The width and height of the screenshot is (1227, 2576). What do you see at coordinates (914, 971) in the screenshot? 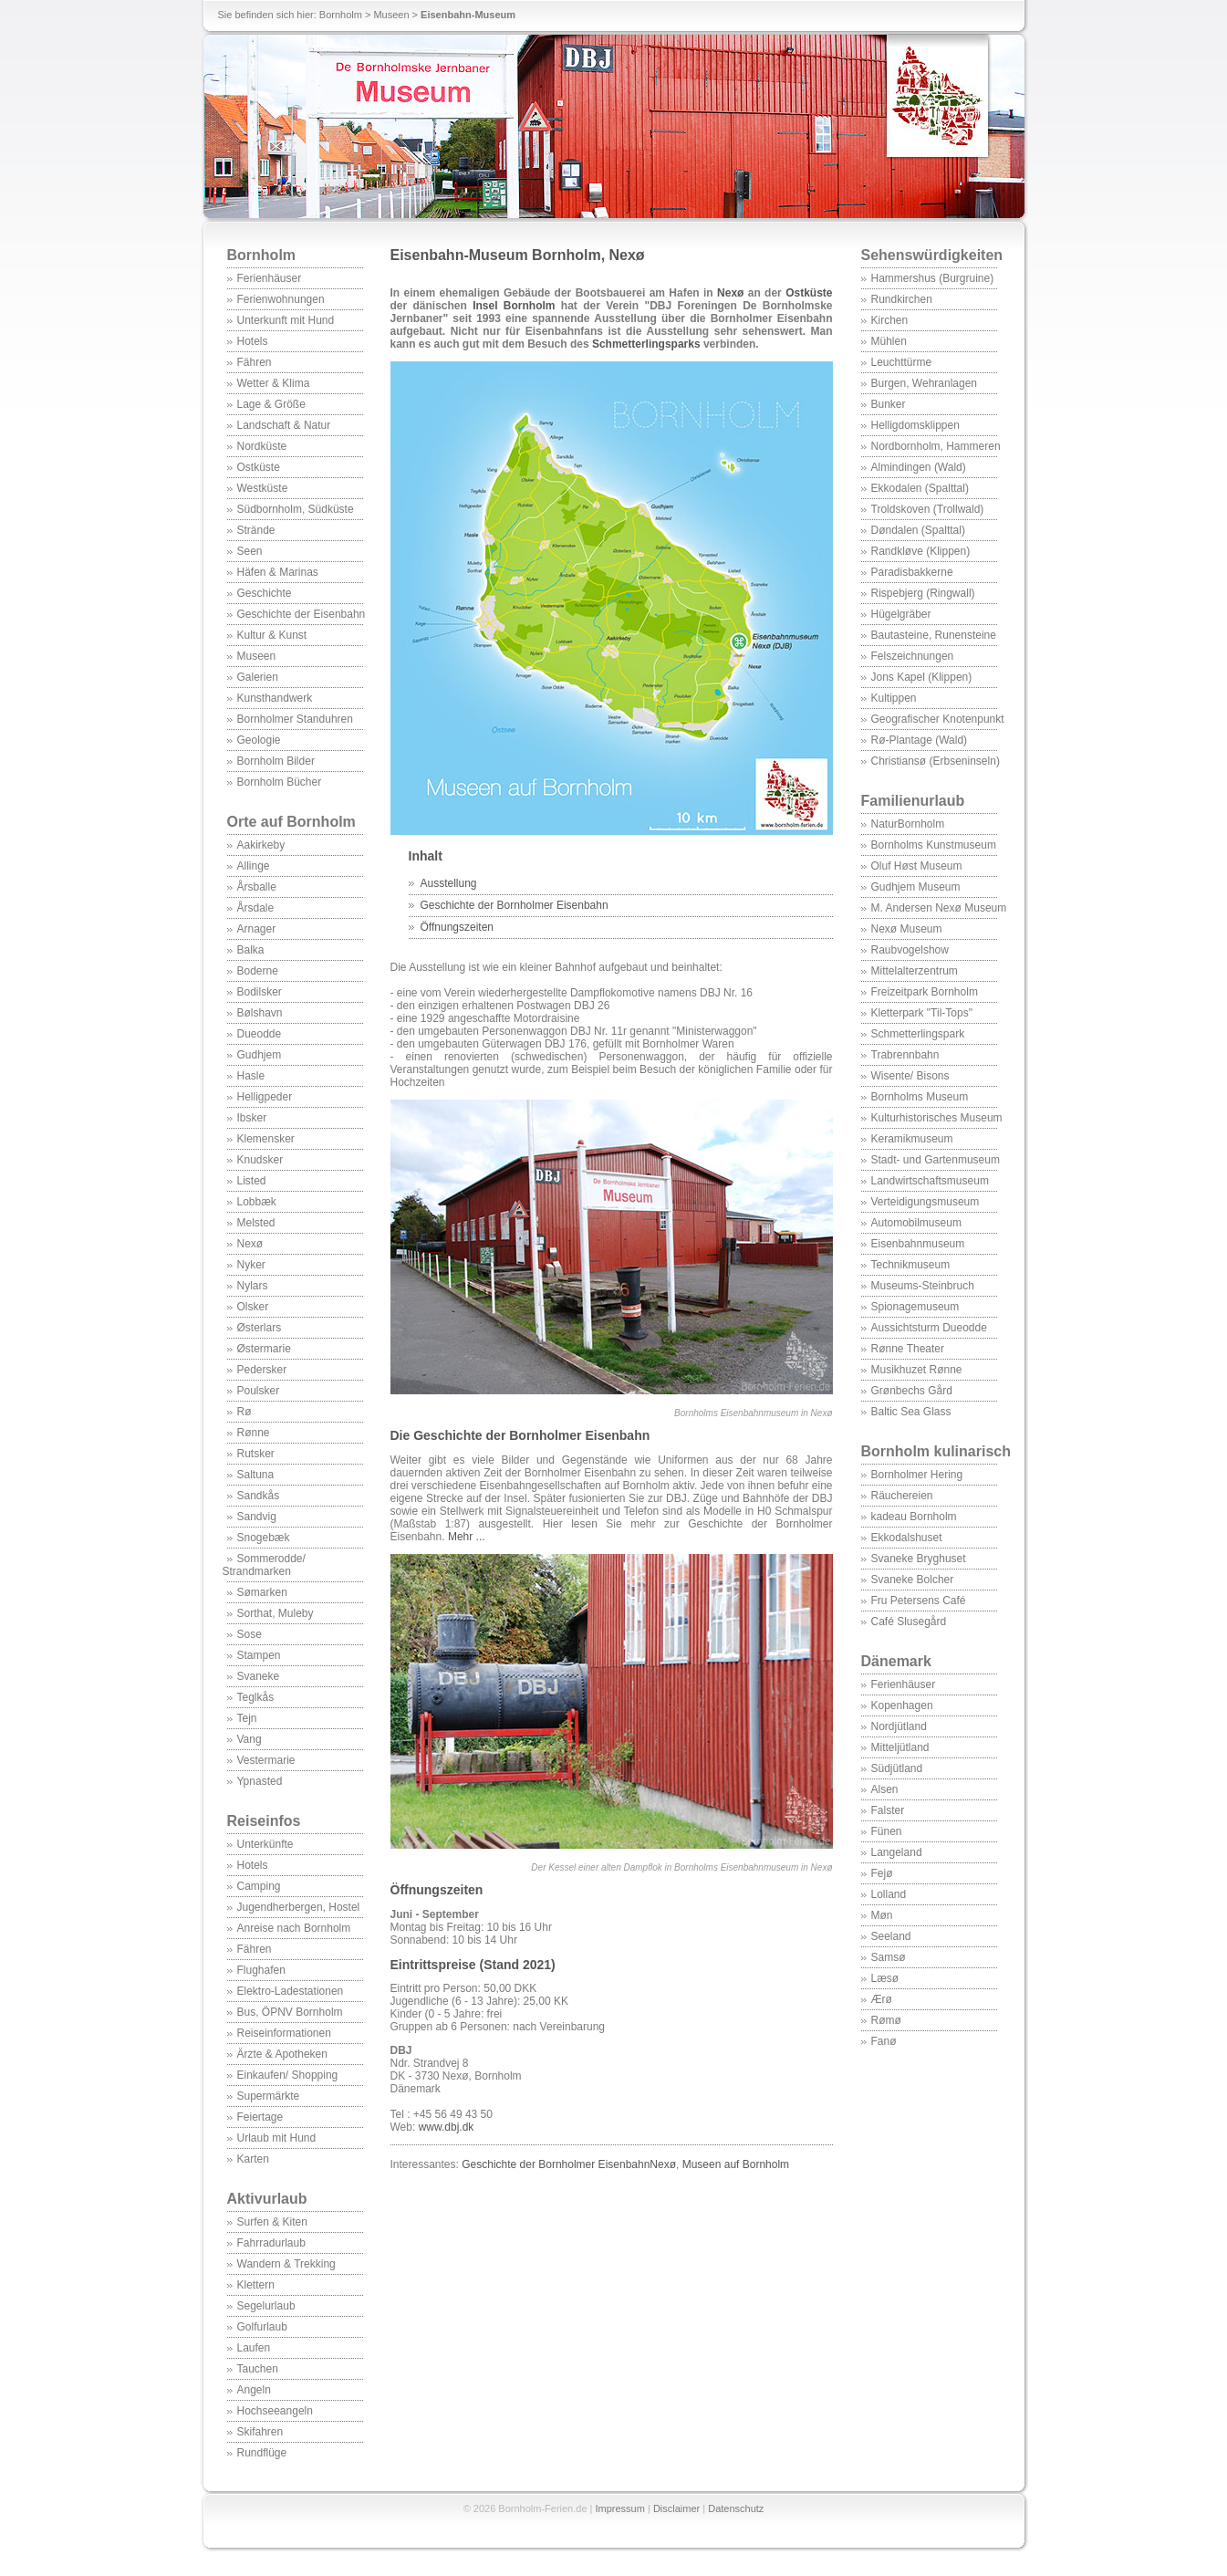
I see `Mittelalterzentrum` at bounding box center [914, 971].